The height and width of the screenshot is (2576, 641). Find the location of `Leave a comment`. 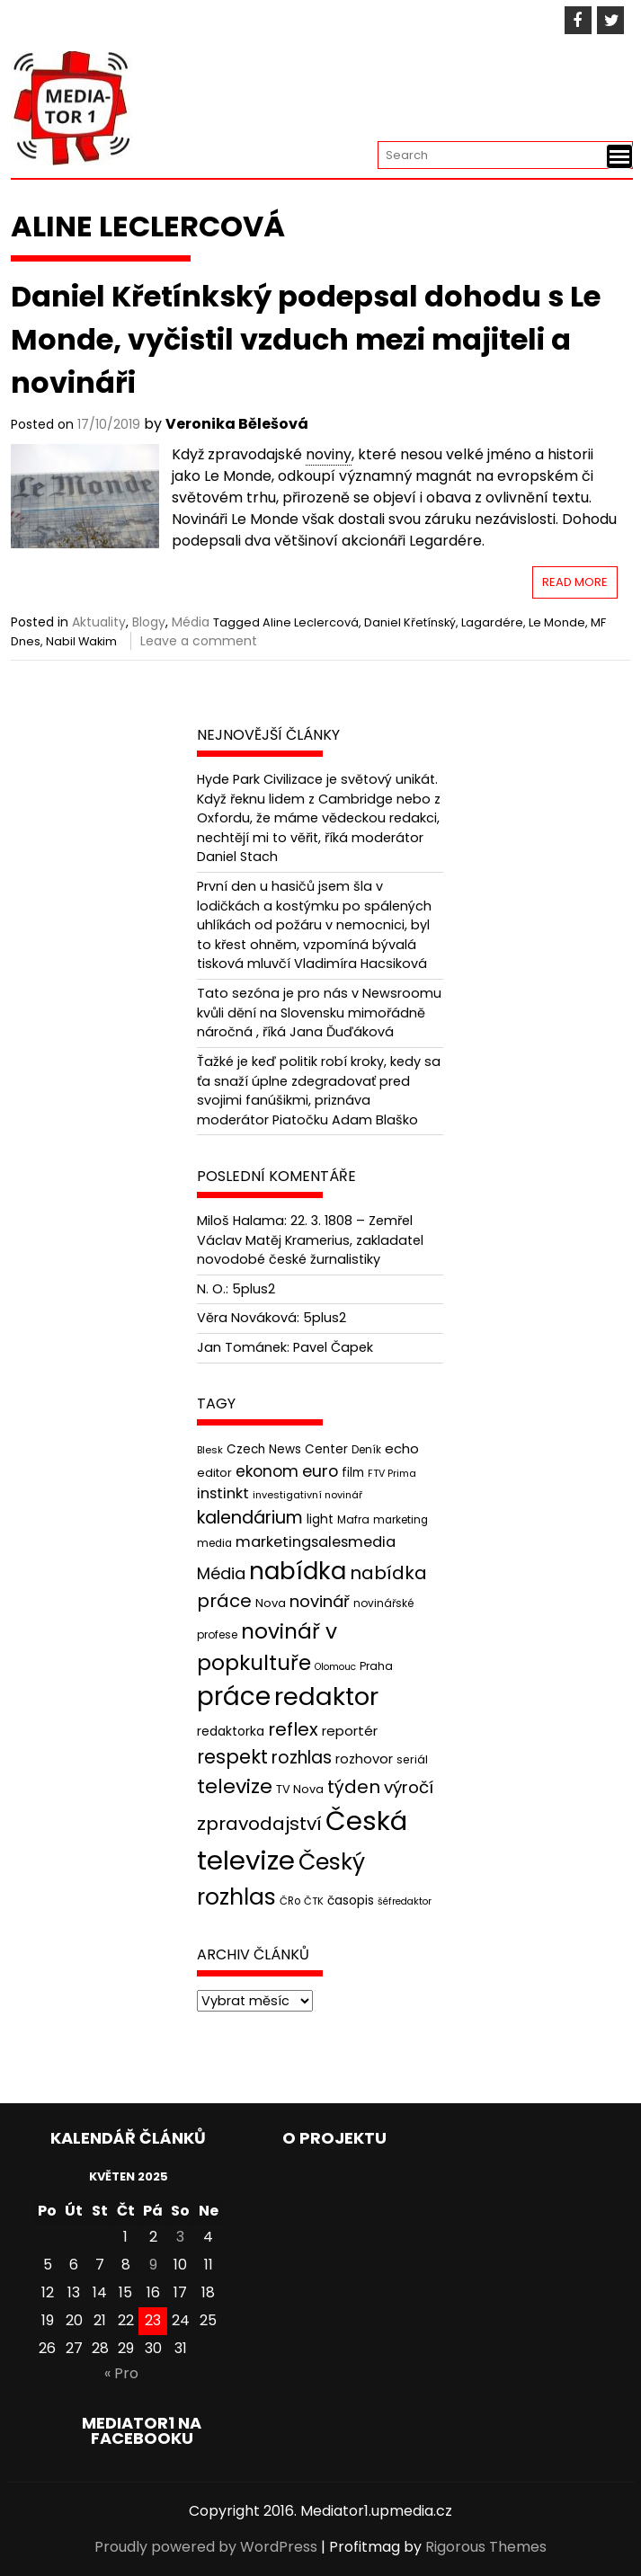

Leave a comment is located at coordinates (198, 641).